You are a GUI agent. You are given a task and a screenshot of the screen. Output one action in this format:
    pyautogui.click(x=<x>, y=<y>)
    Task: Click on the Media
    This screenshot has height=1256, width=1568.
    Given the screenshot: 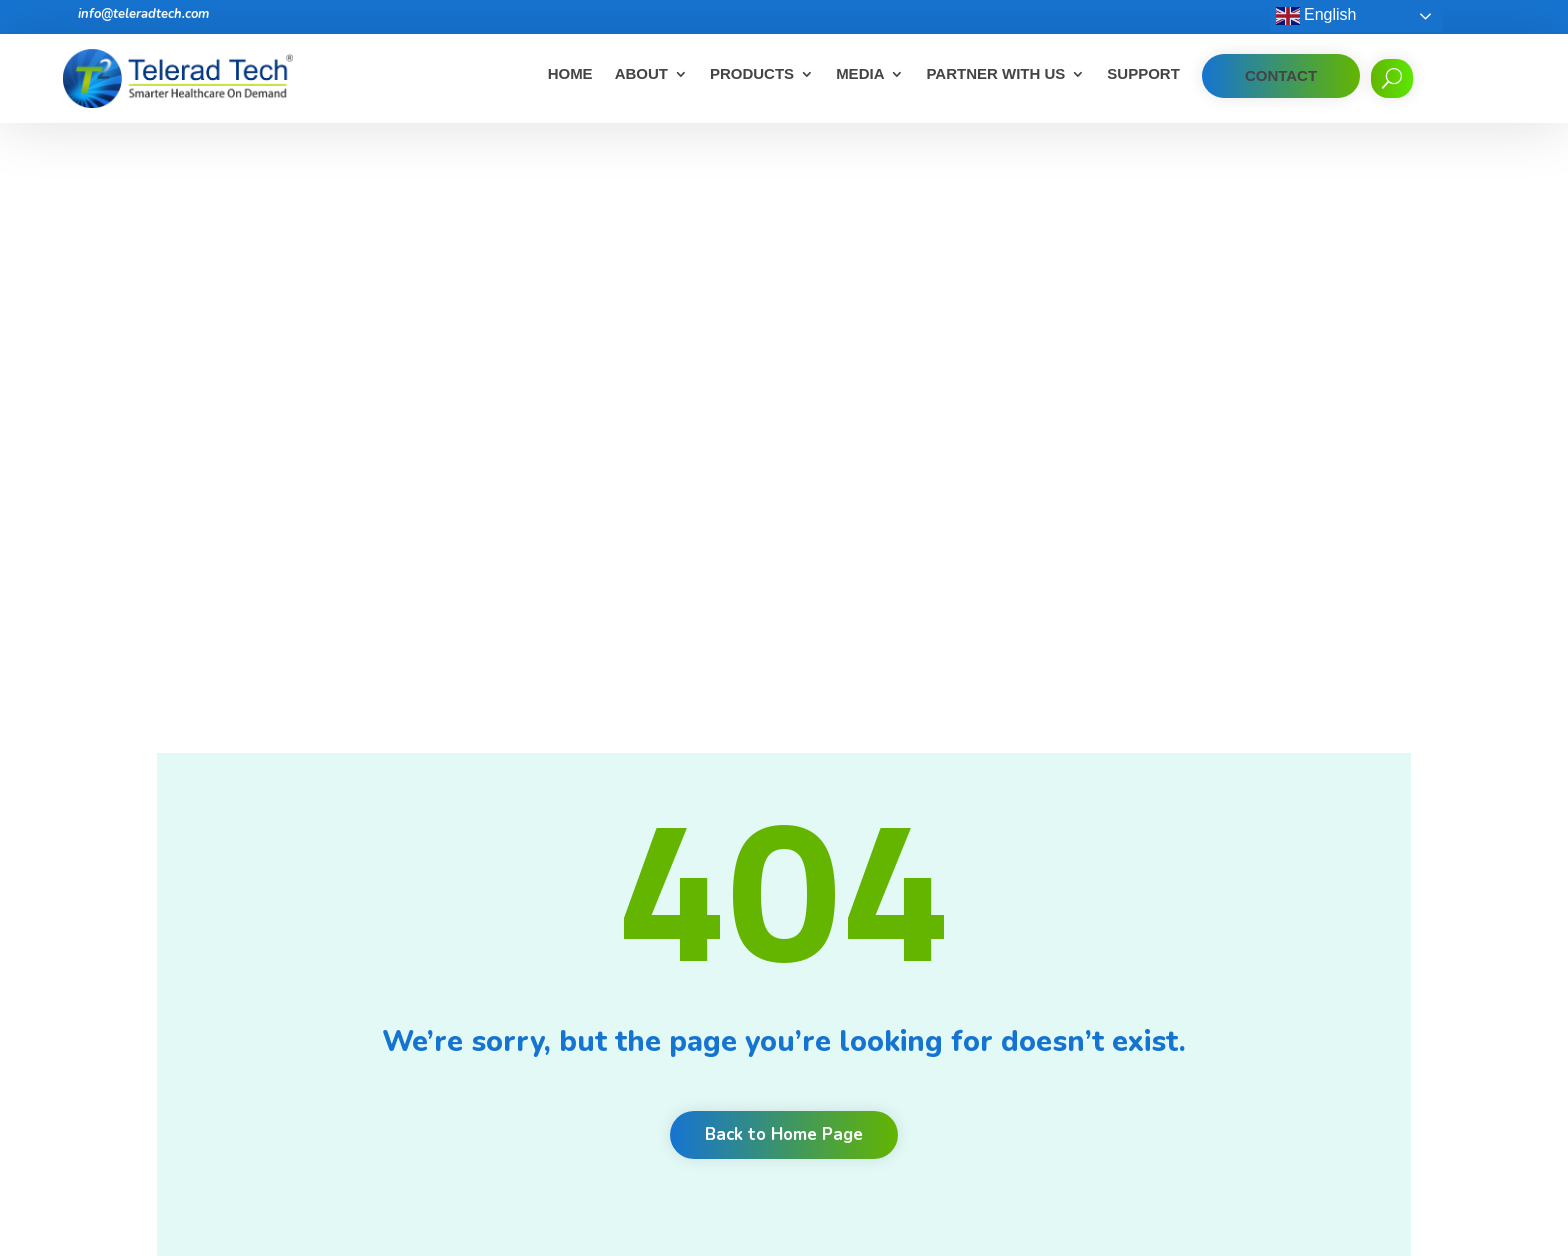 What is the action you would take?
    pyautogui.click(x=860, y=74)
    